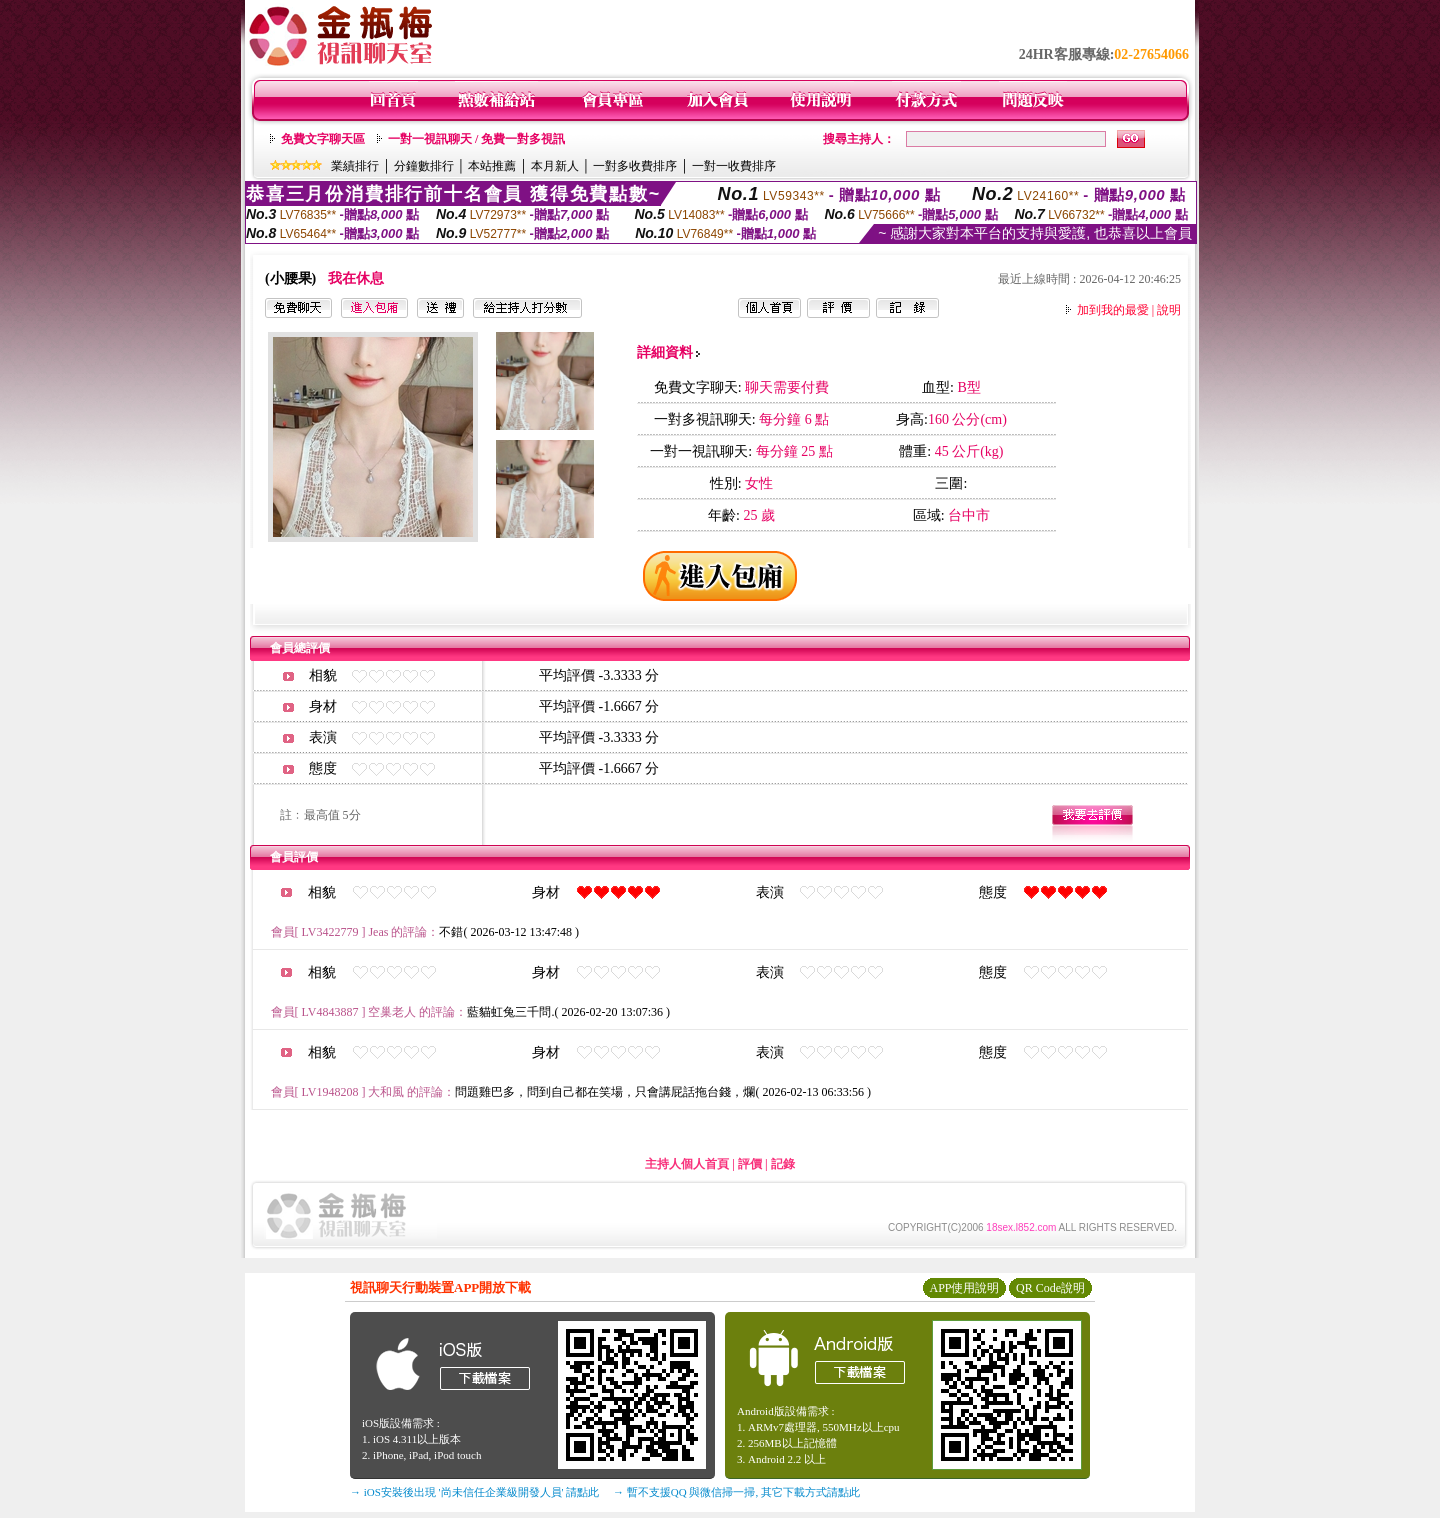  What do you see at coordinates (687, 1164) in the screenshot?
I see `主持人個人首頁` at bounding box center [687, 1164].